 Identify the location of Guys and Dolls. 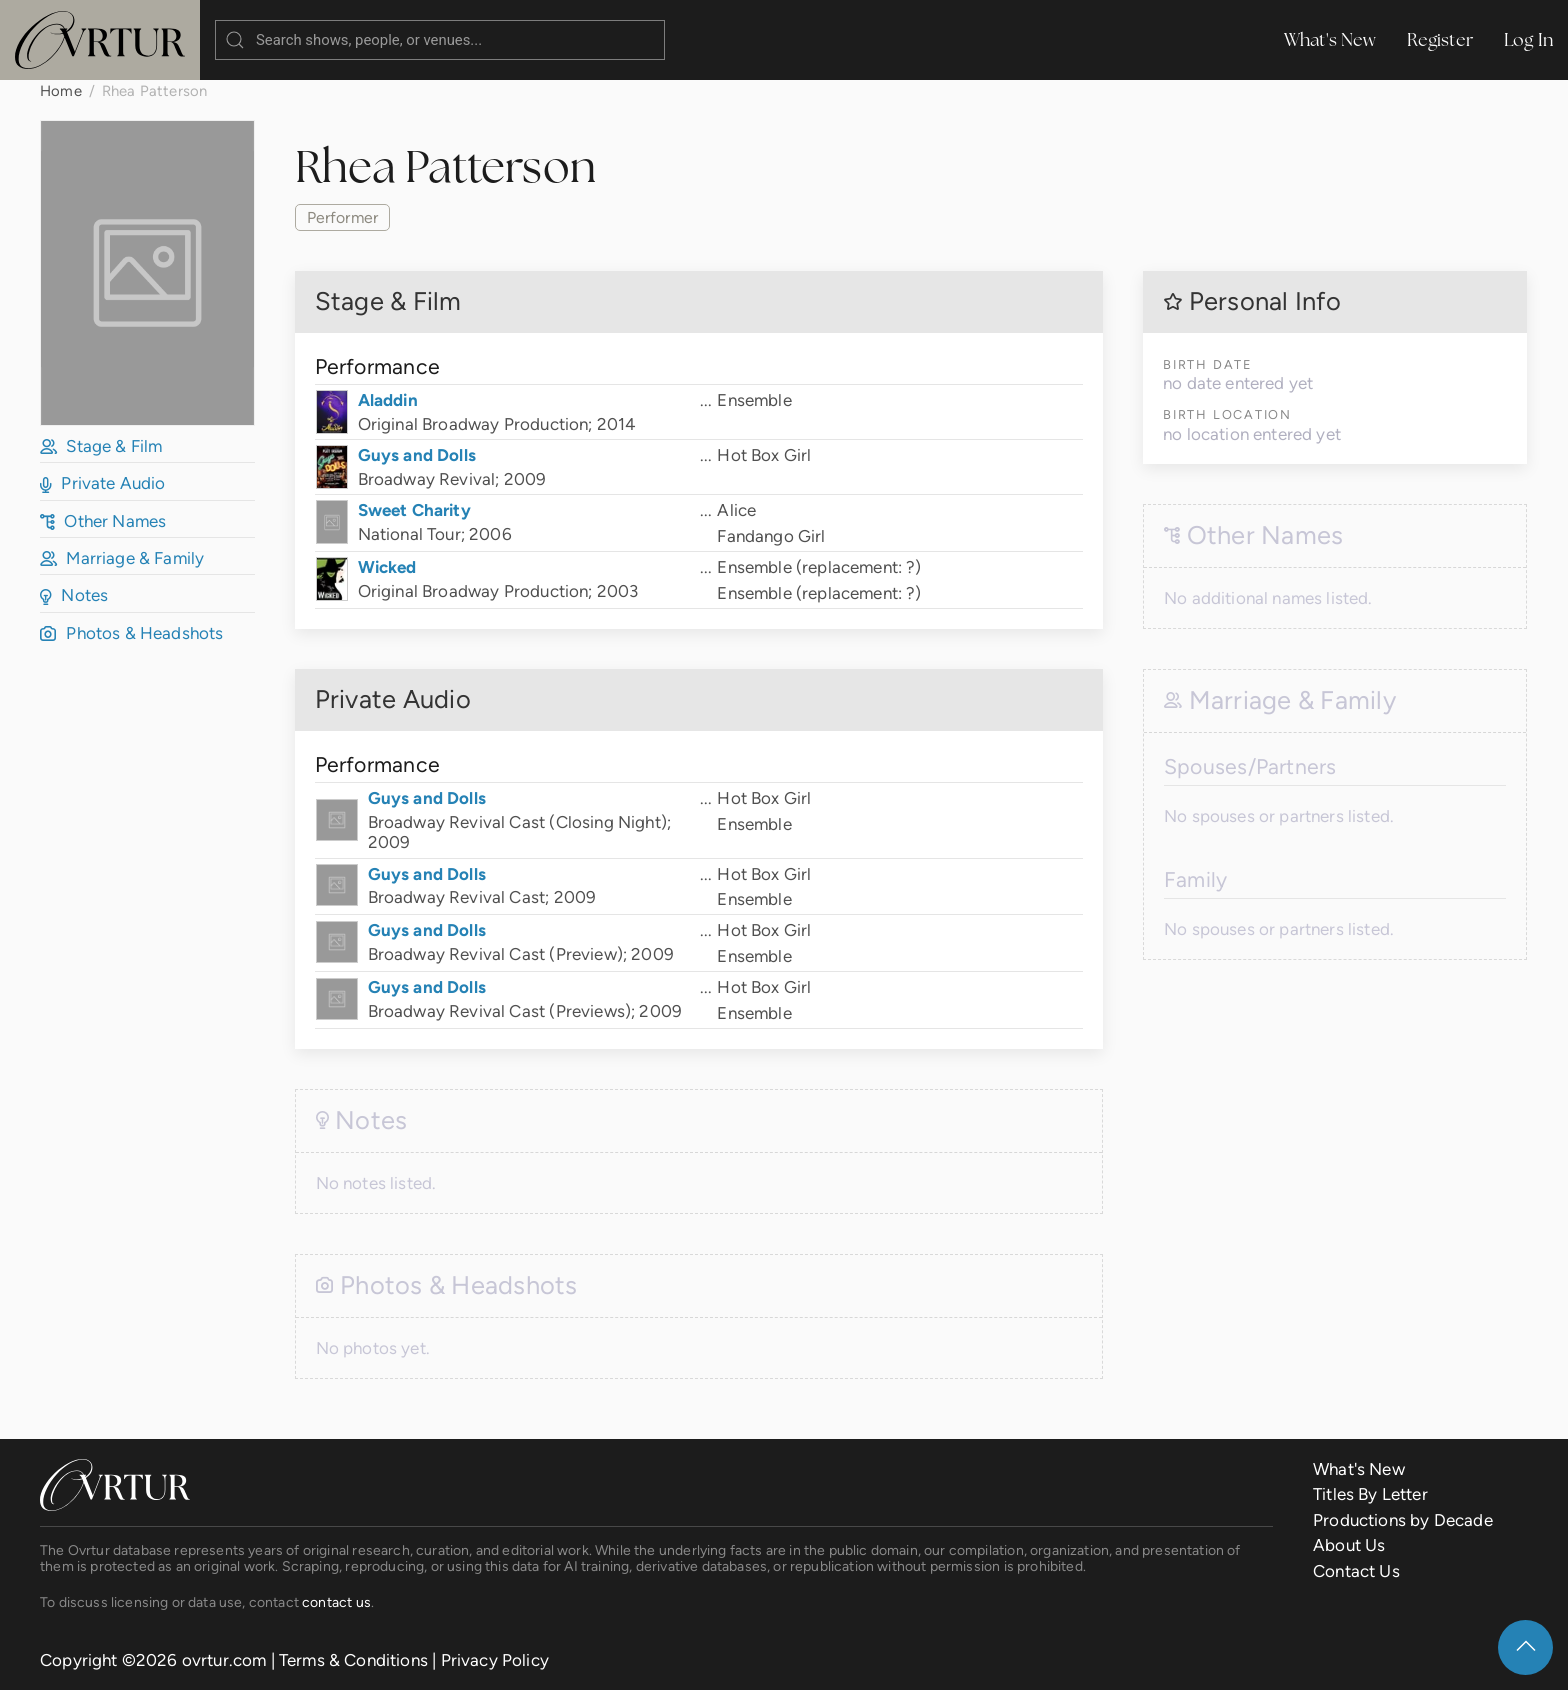
(417, 455).